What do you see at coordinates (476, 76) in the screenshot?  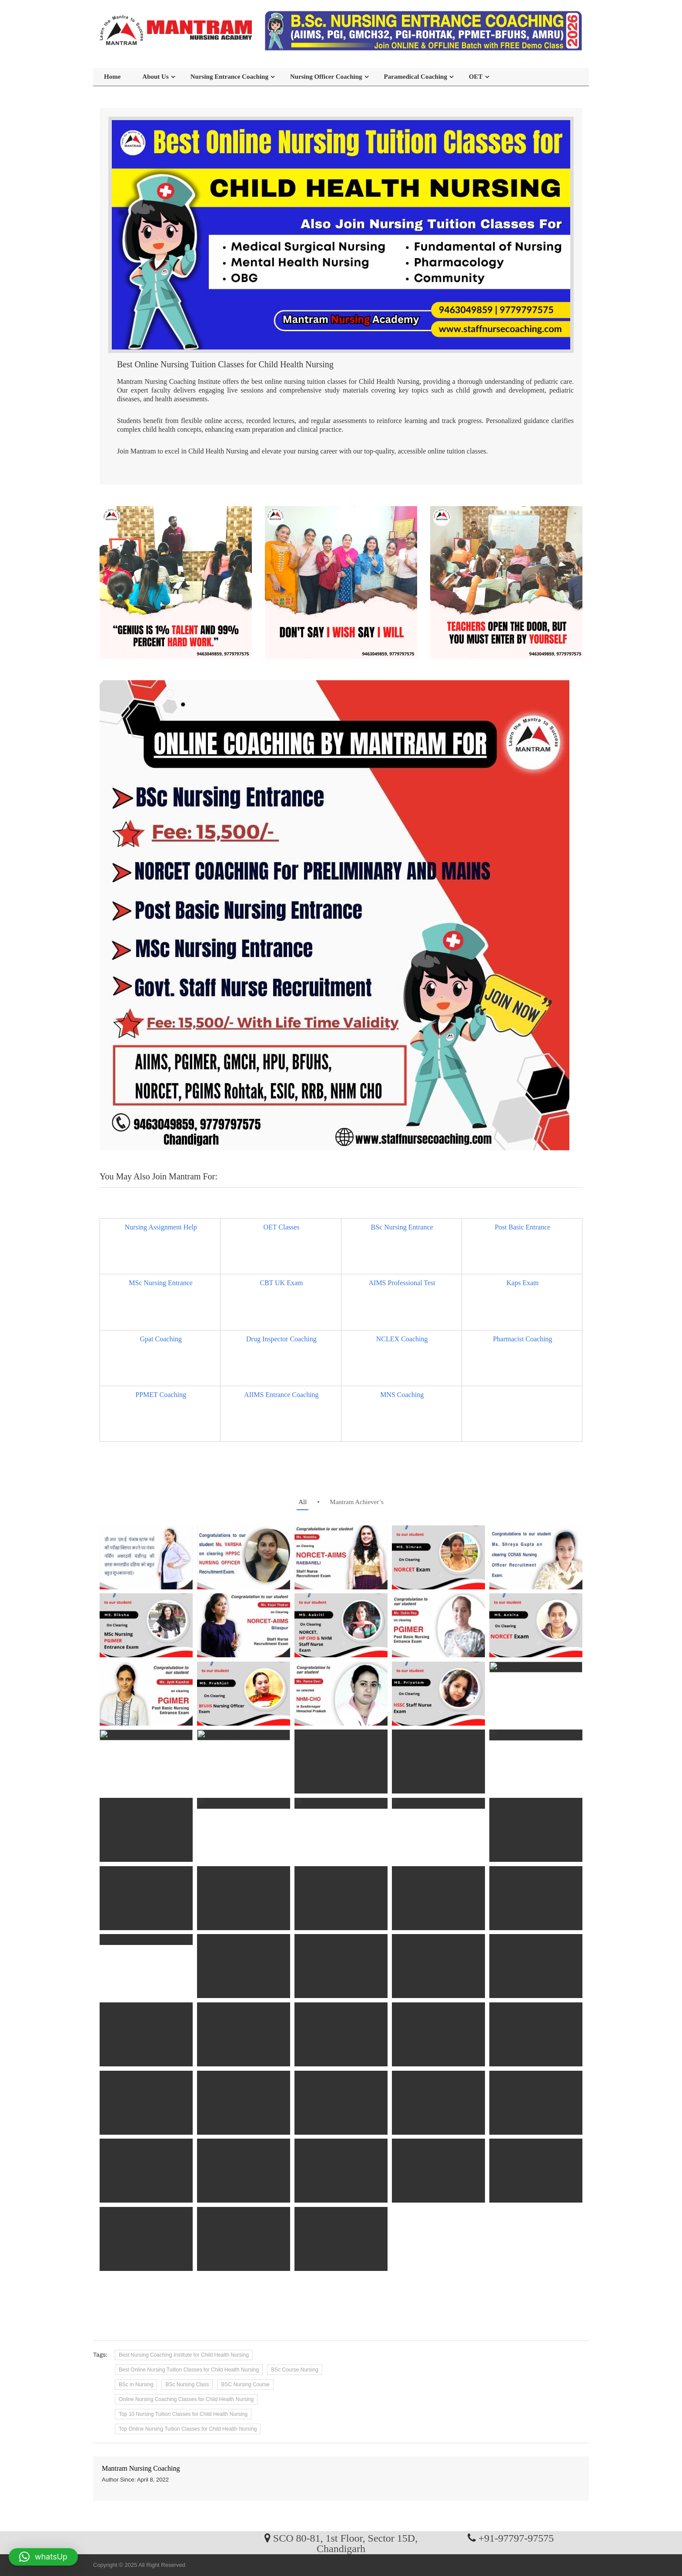 I see `OET` at bounding box center [476, 76].